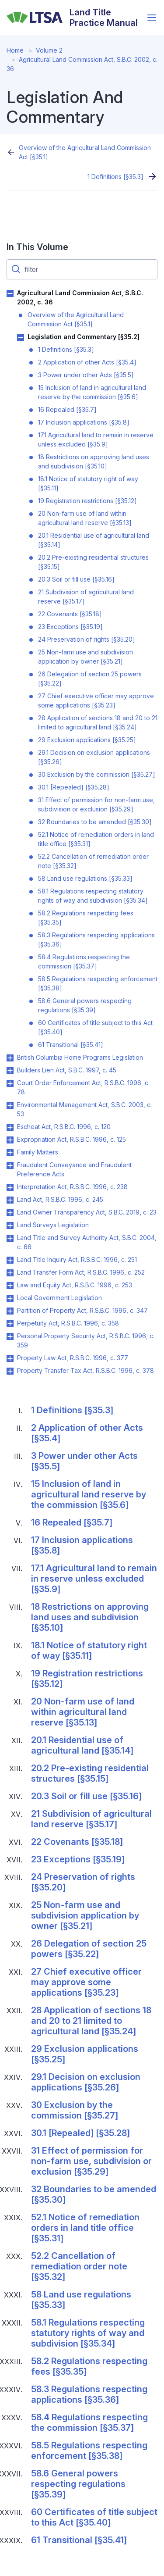 The image size is (164, 2576). I want to click on Local Government Legislation, so click(59, 1297).